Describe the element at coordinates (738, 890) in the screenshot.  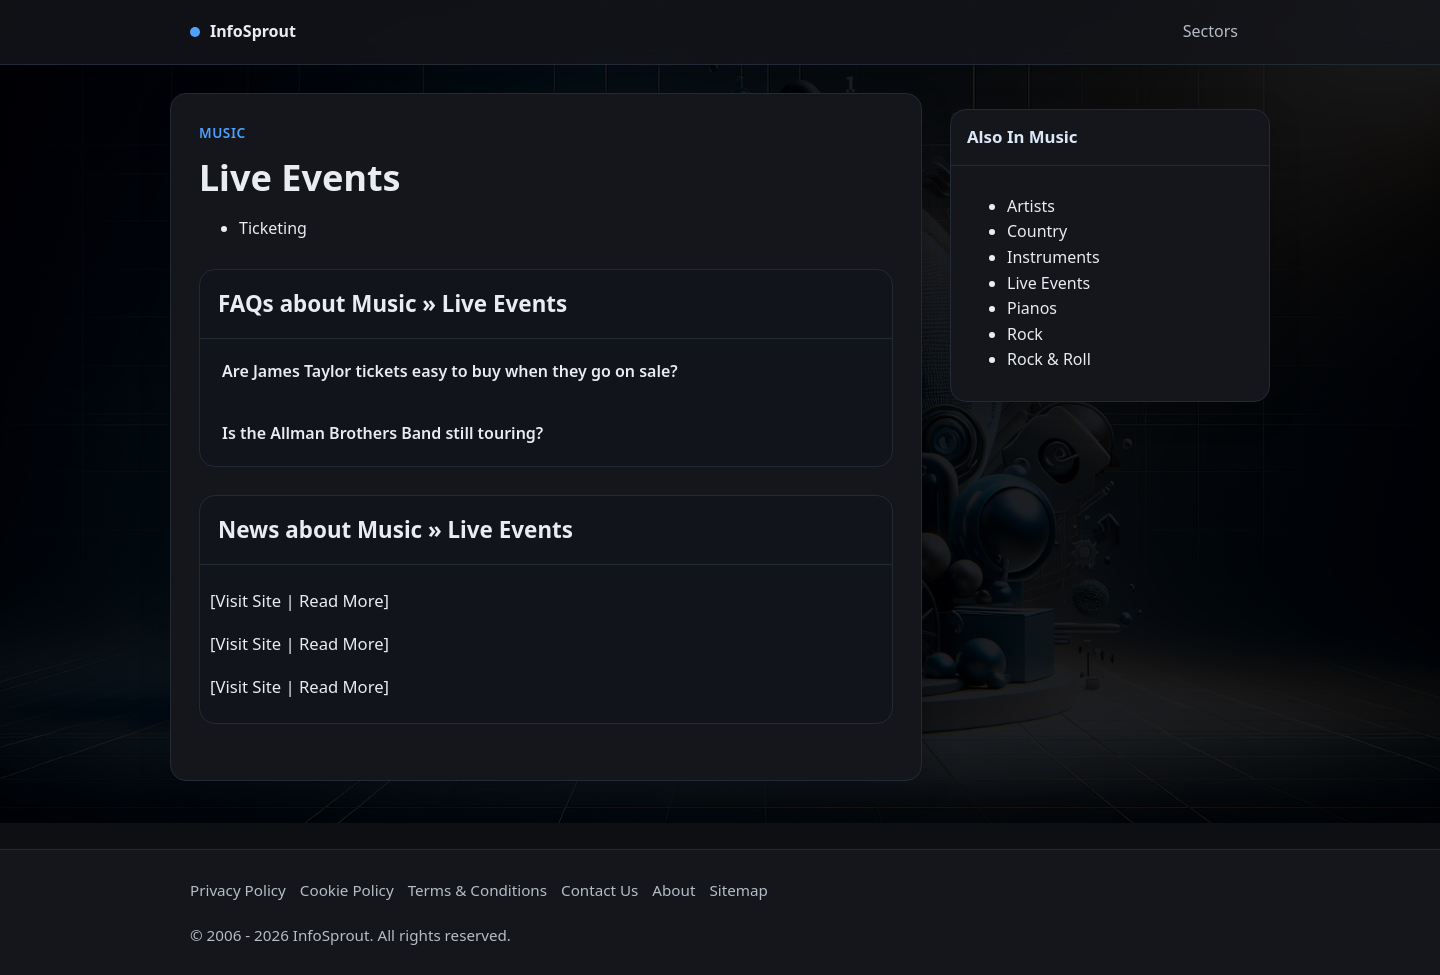
I see `Sitemap` at that location.